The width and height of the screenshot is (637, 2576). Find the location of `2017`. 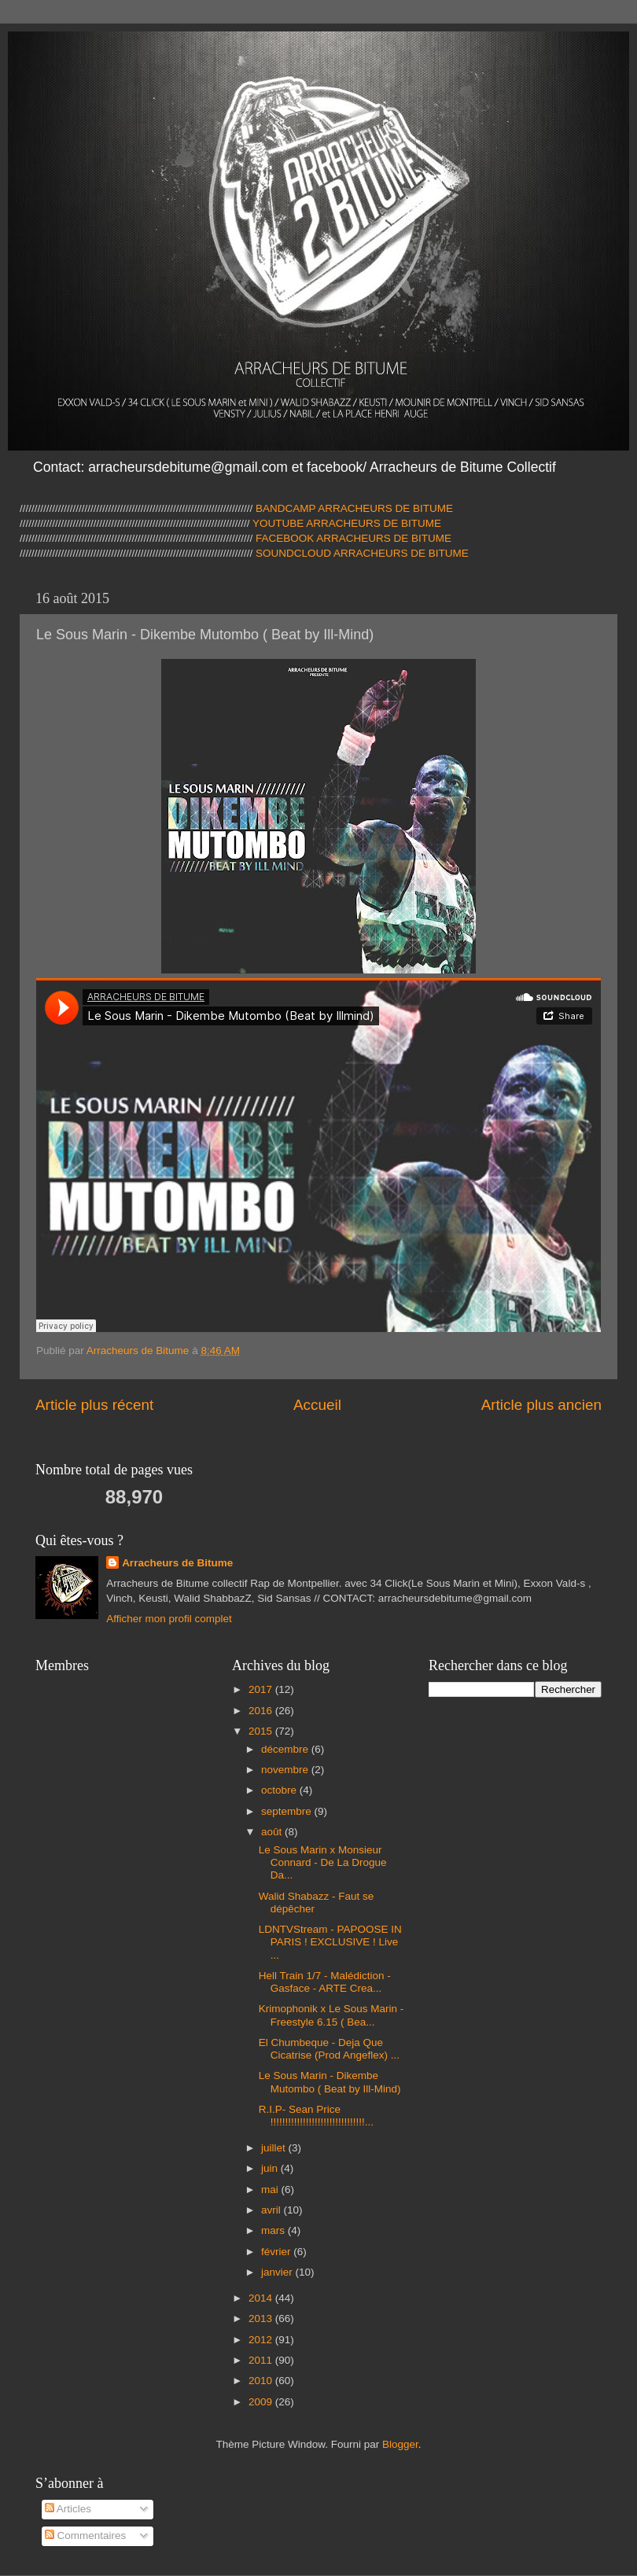

2017 is located at coordinates (262, 1689).